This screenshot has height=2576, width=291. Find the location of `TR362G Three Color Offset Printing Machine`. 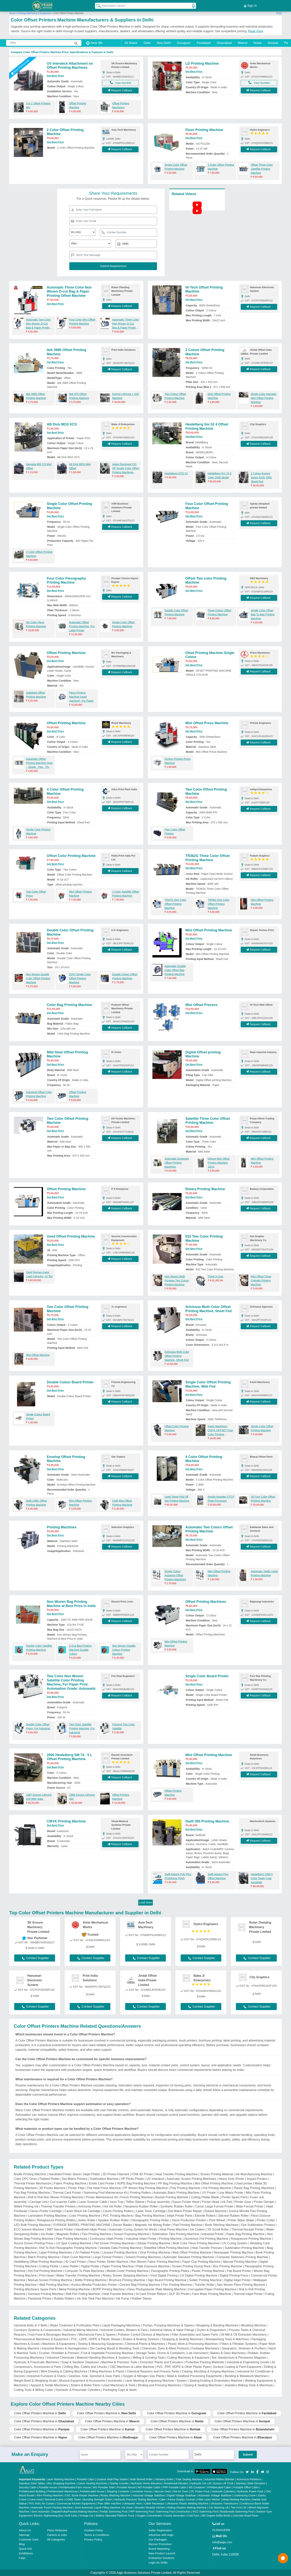

TR362G Three Color Offset Printing Machine is located at coordinates (207, 858).